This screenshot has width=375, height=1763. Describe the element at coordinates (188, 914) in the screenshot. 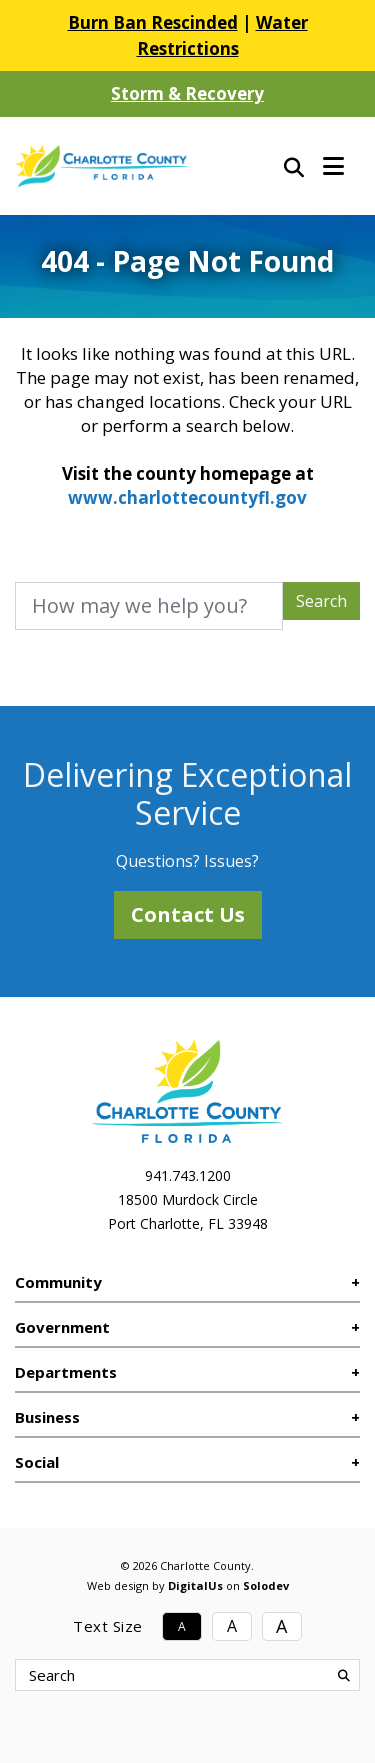

I see `Contact Us` at that location.